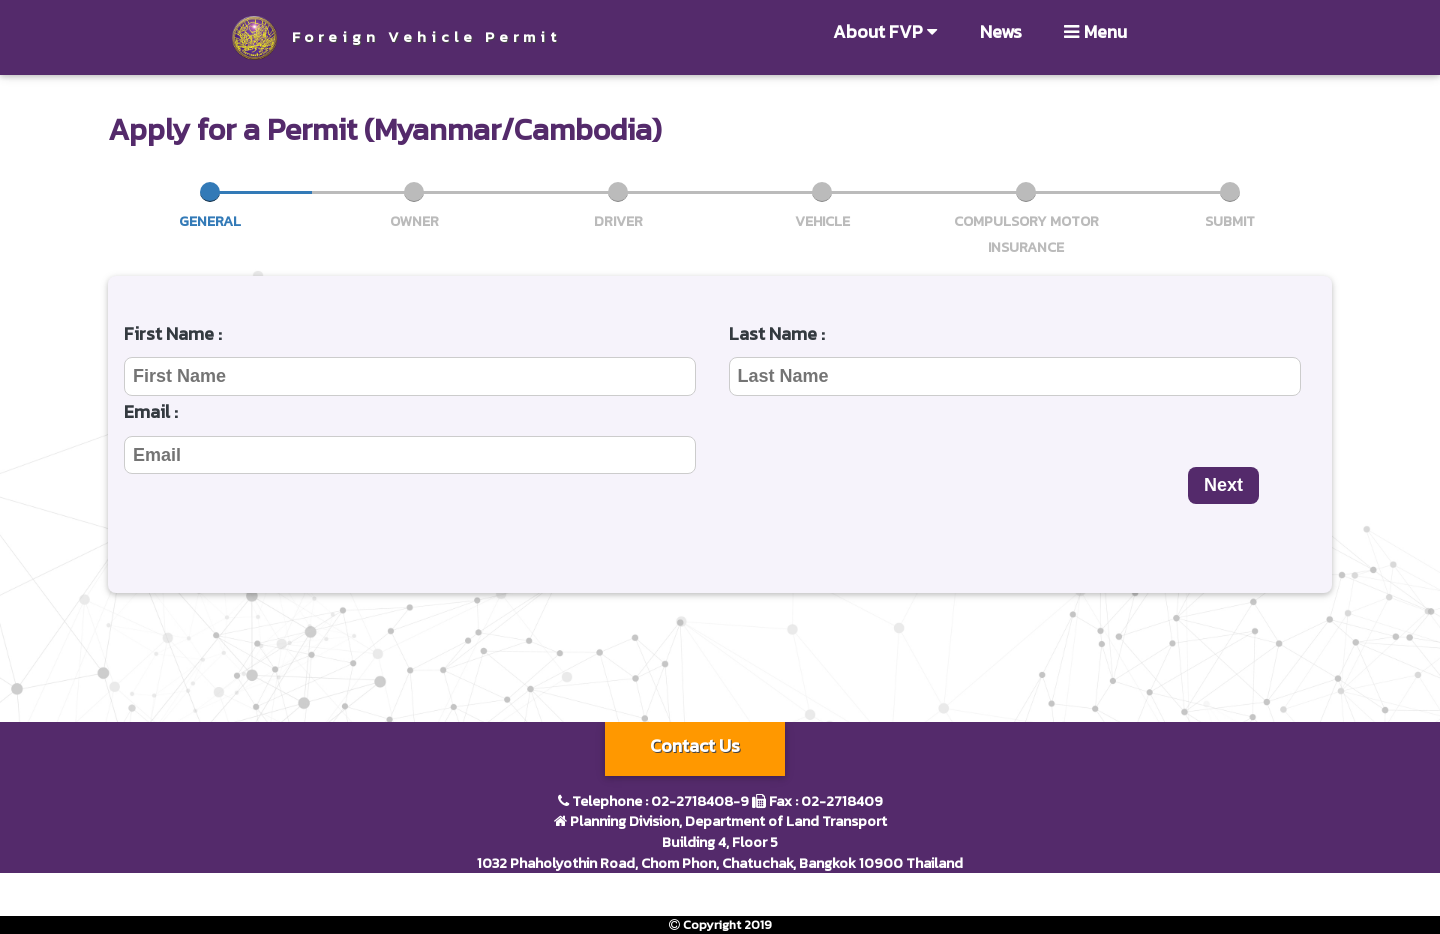  Describe the element at coordinates (151, 411) in the screenshot. I see `Email :` at that location.